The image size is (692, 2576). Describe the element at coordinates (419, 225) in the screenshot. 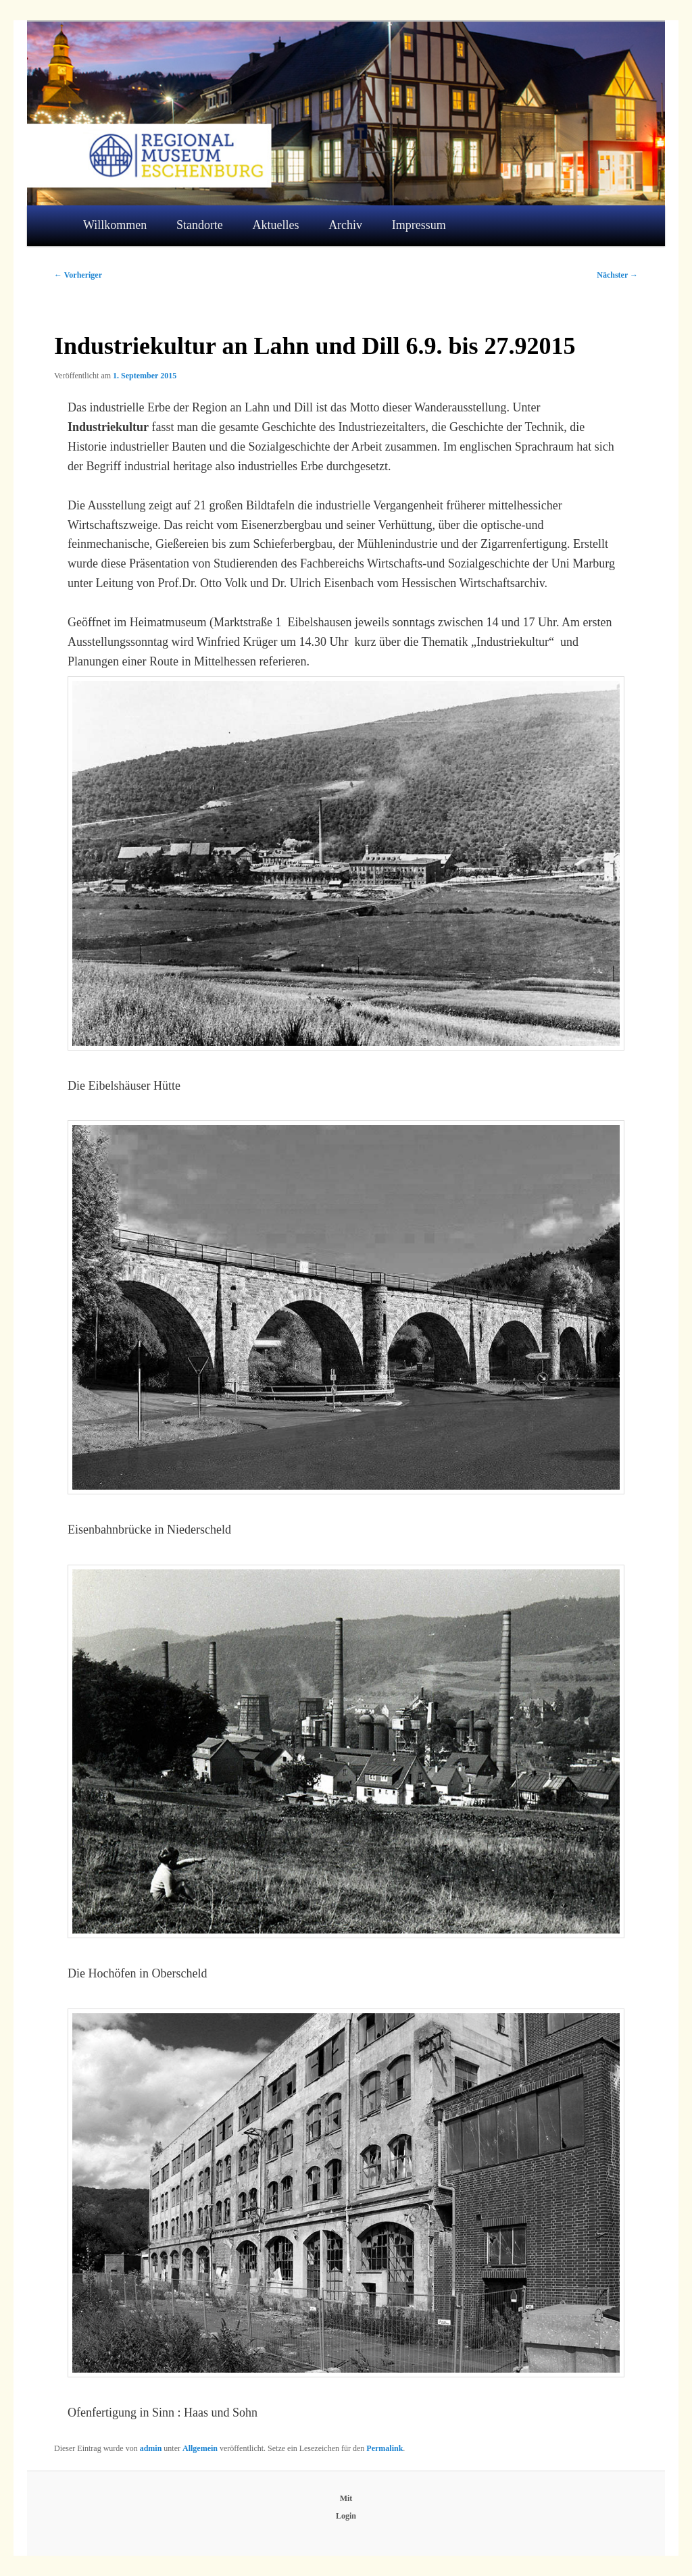

I see `Impressum` at that location.